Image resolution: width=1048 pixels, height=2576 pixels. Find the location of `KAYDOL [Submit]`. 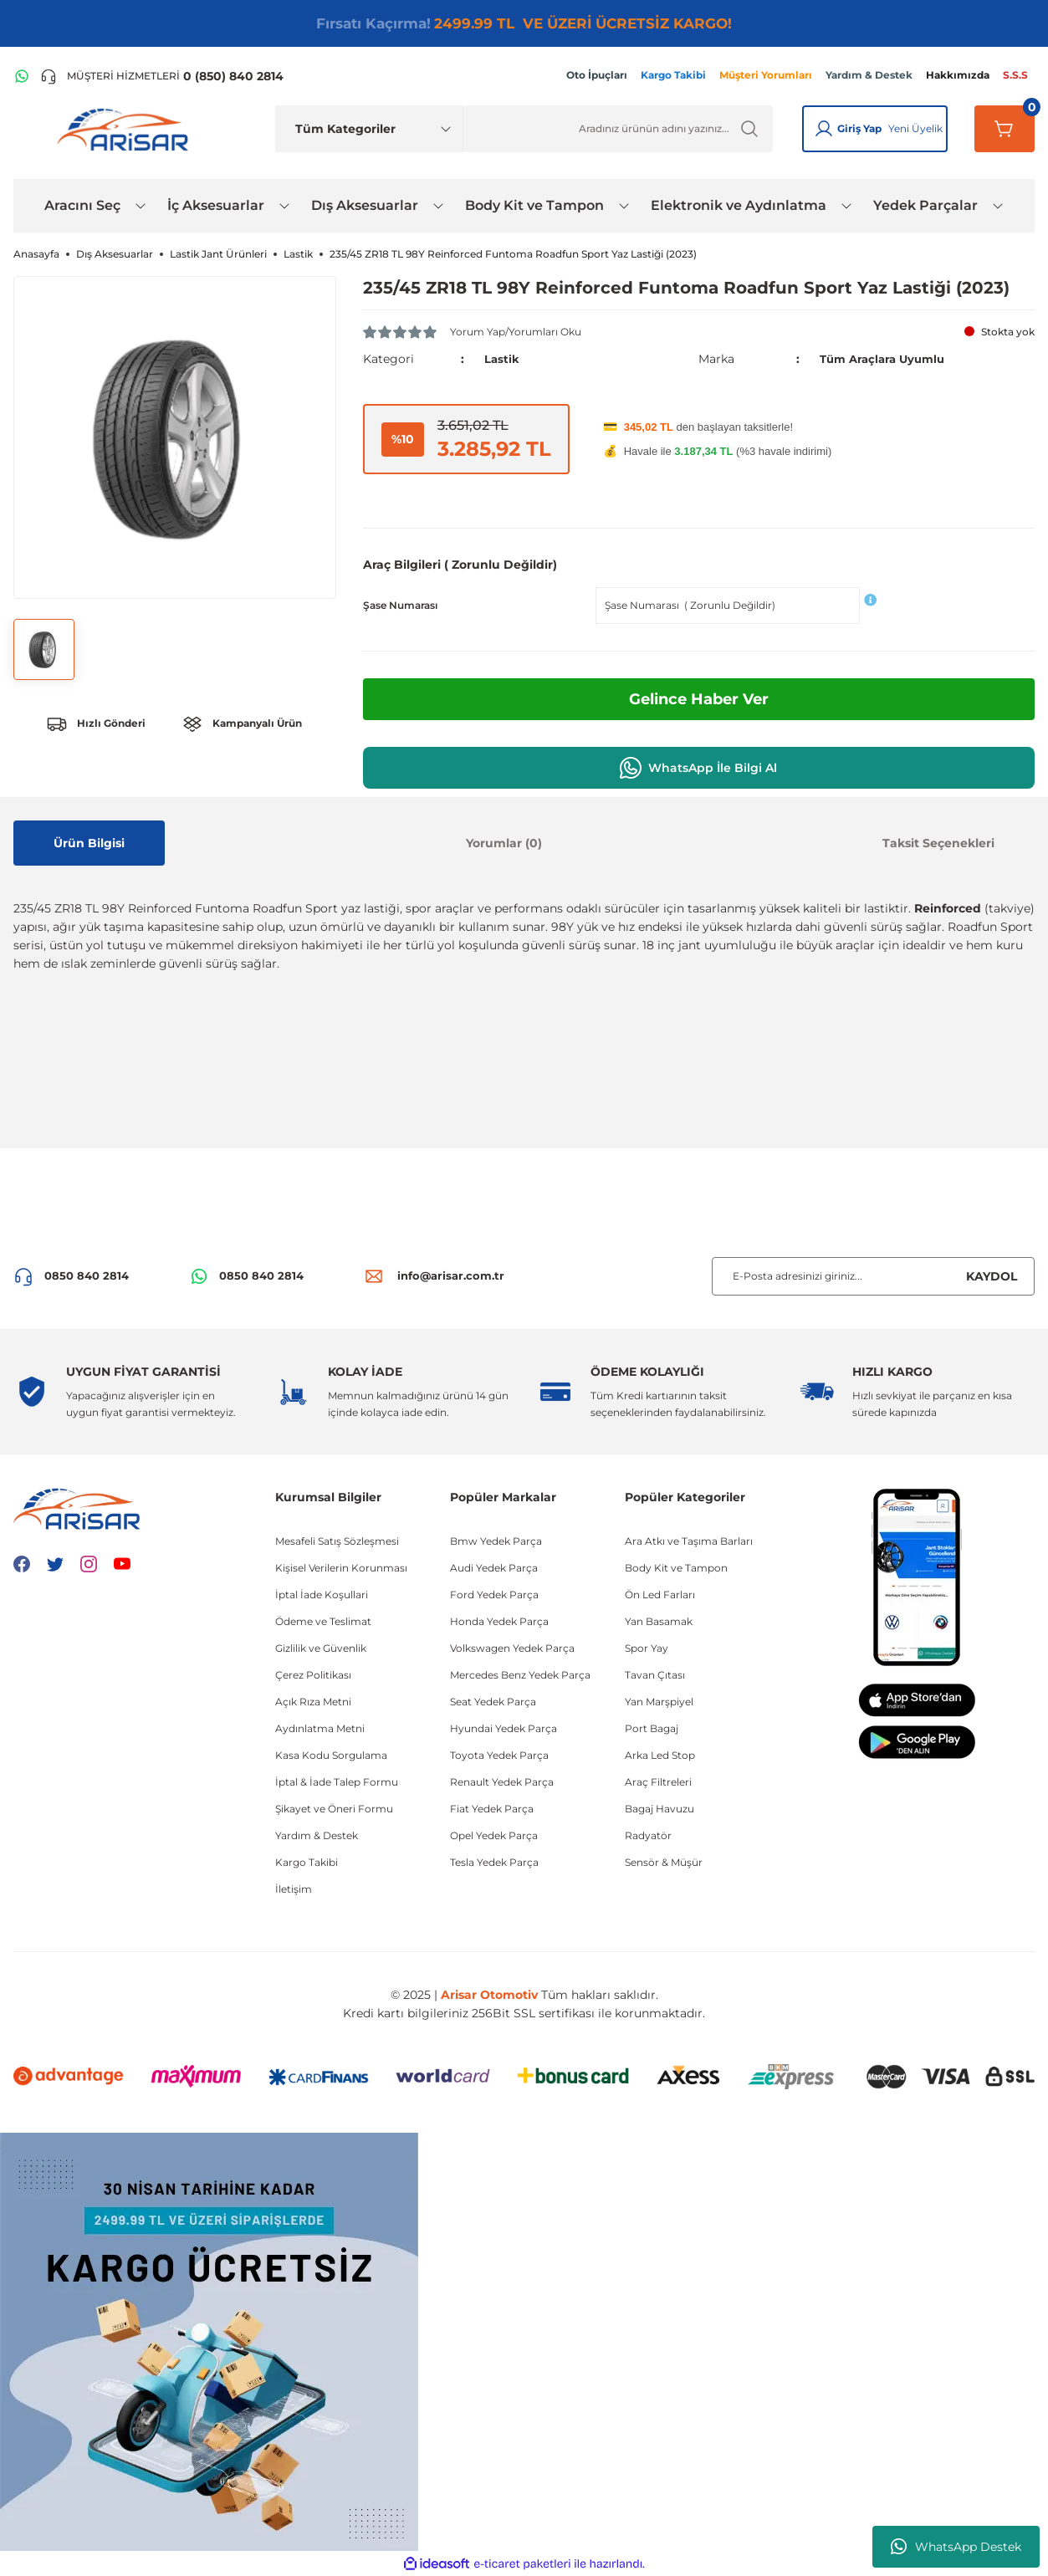

KAYDOL [Submit] is located at coordinates (991, 1276).